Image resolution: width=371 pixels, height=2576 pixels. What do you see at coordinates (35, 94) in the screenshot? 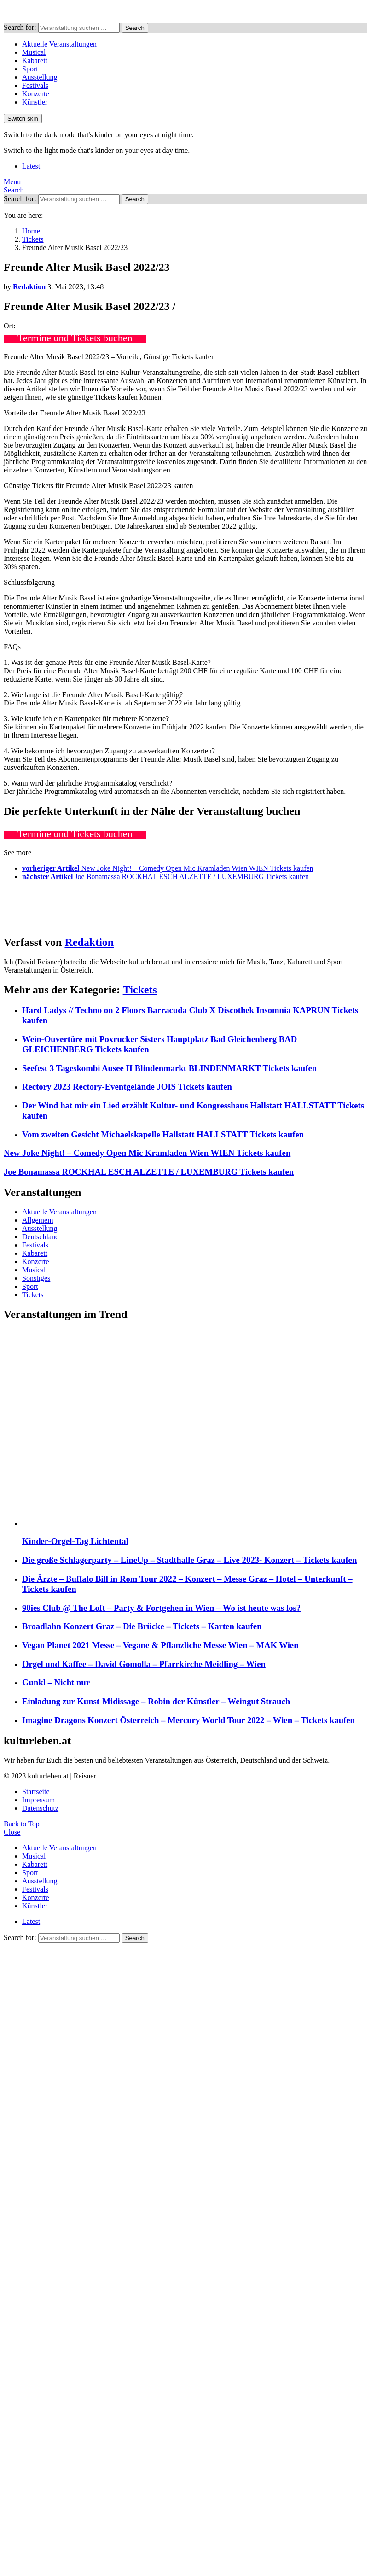
I see `Konzerte` at bounding box center [35, 94].